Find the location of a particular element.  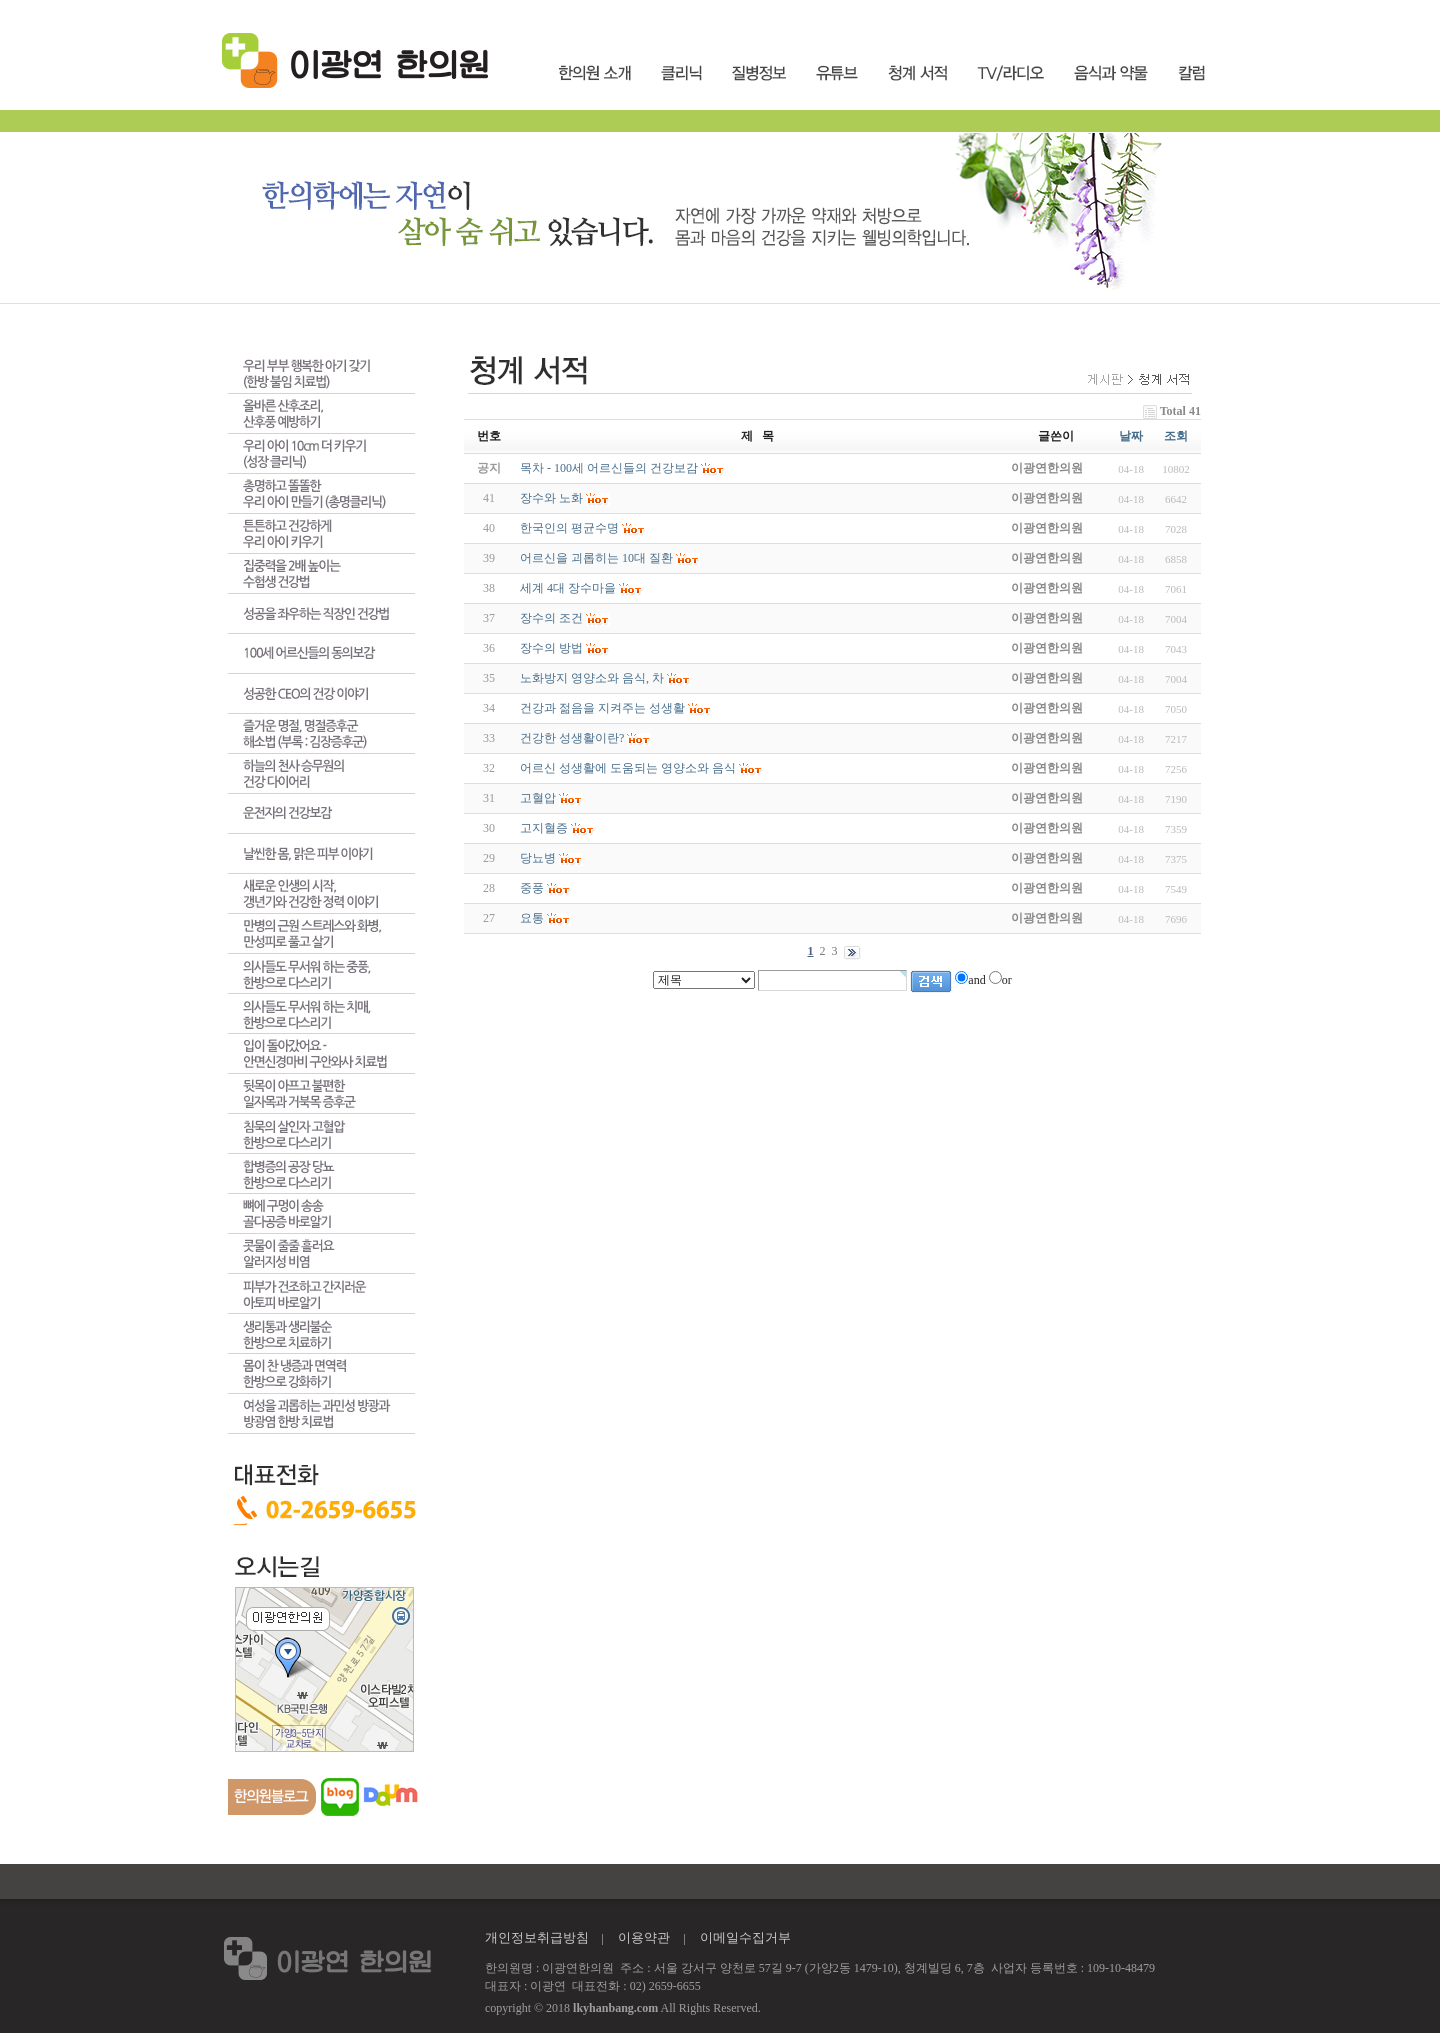

세계 4대 장수마을 is located at coordinates (568, 588).